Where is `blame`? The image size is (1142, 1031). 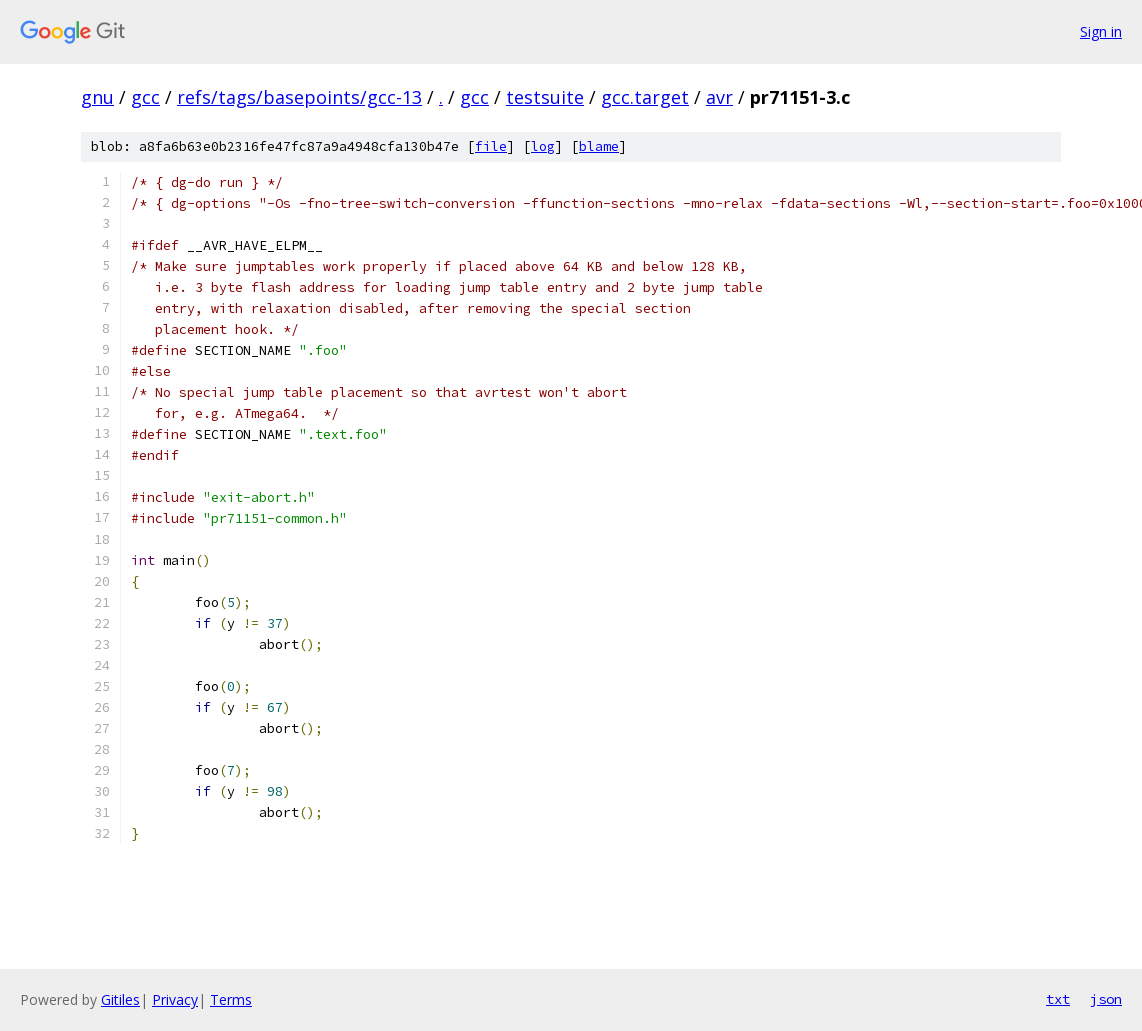
blame is located at coordinates (599, 146).